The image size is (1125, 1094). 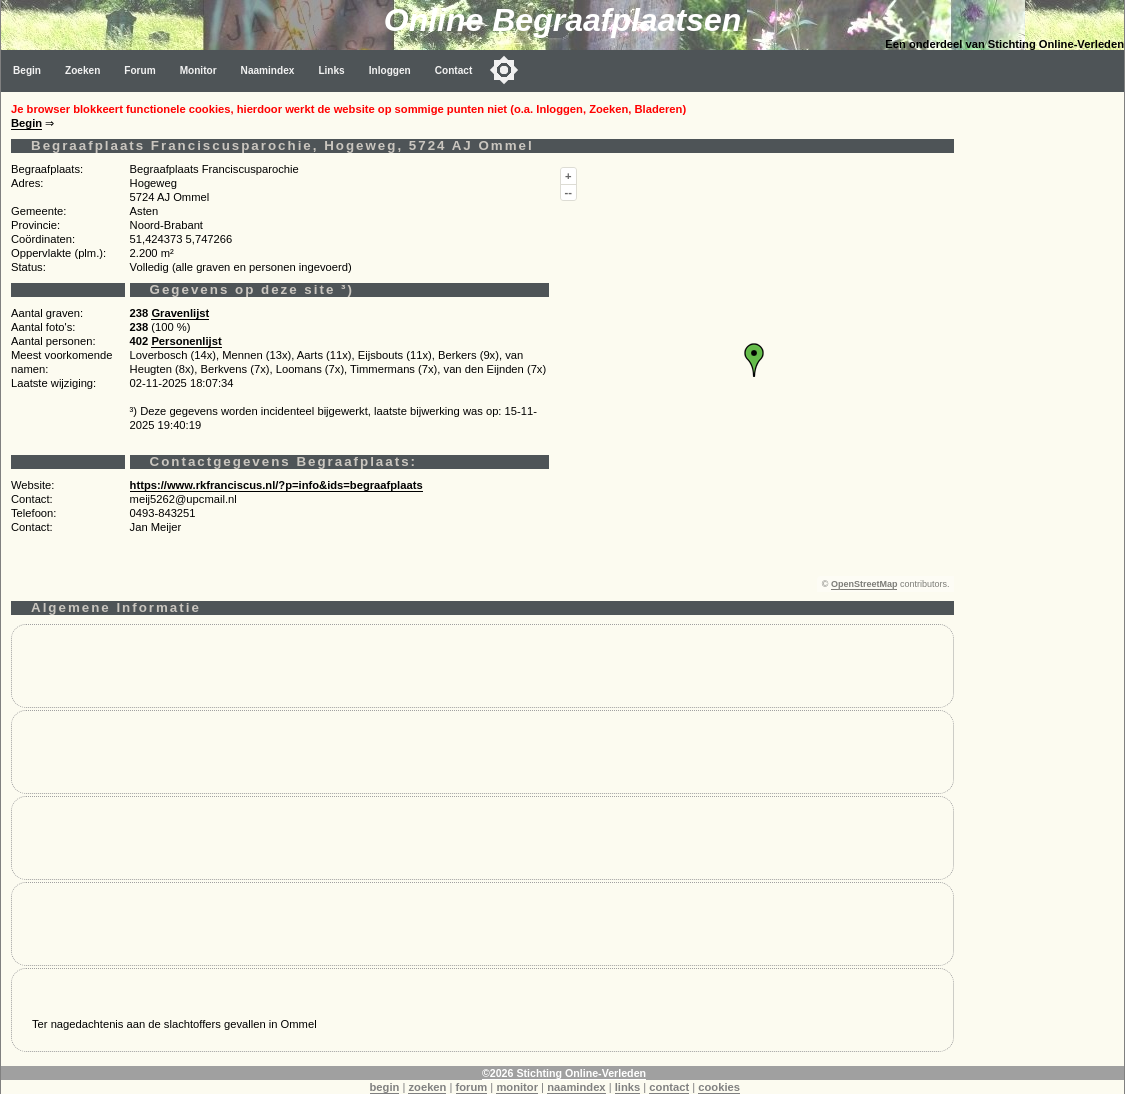 What do you see at coordinates (180, 313) in the screenshot?
I see `Gravenlijst` at bounding box center [180, 313].